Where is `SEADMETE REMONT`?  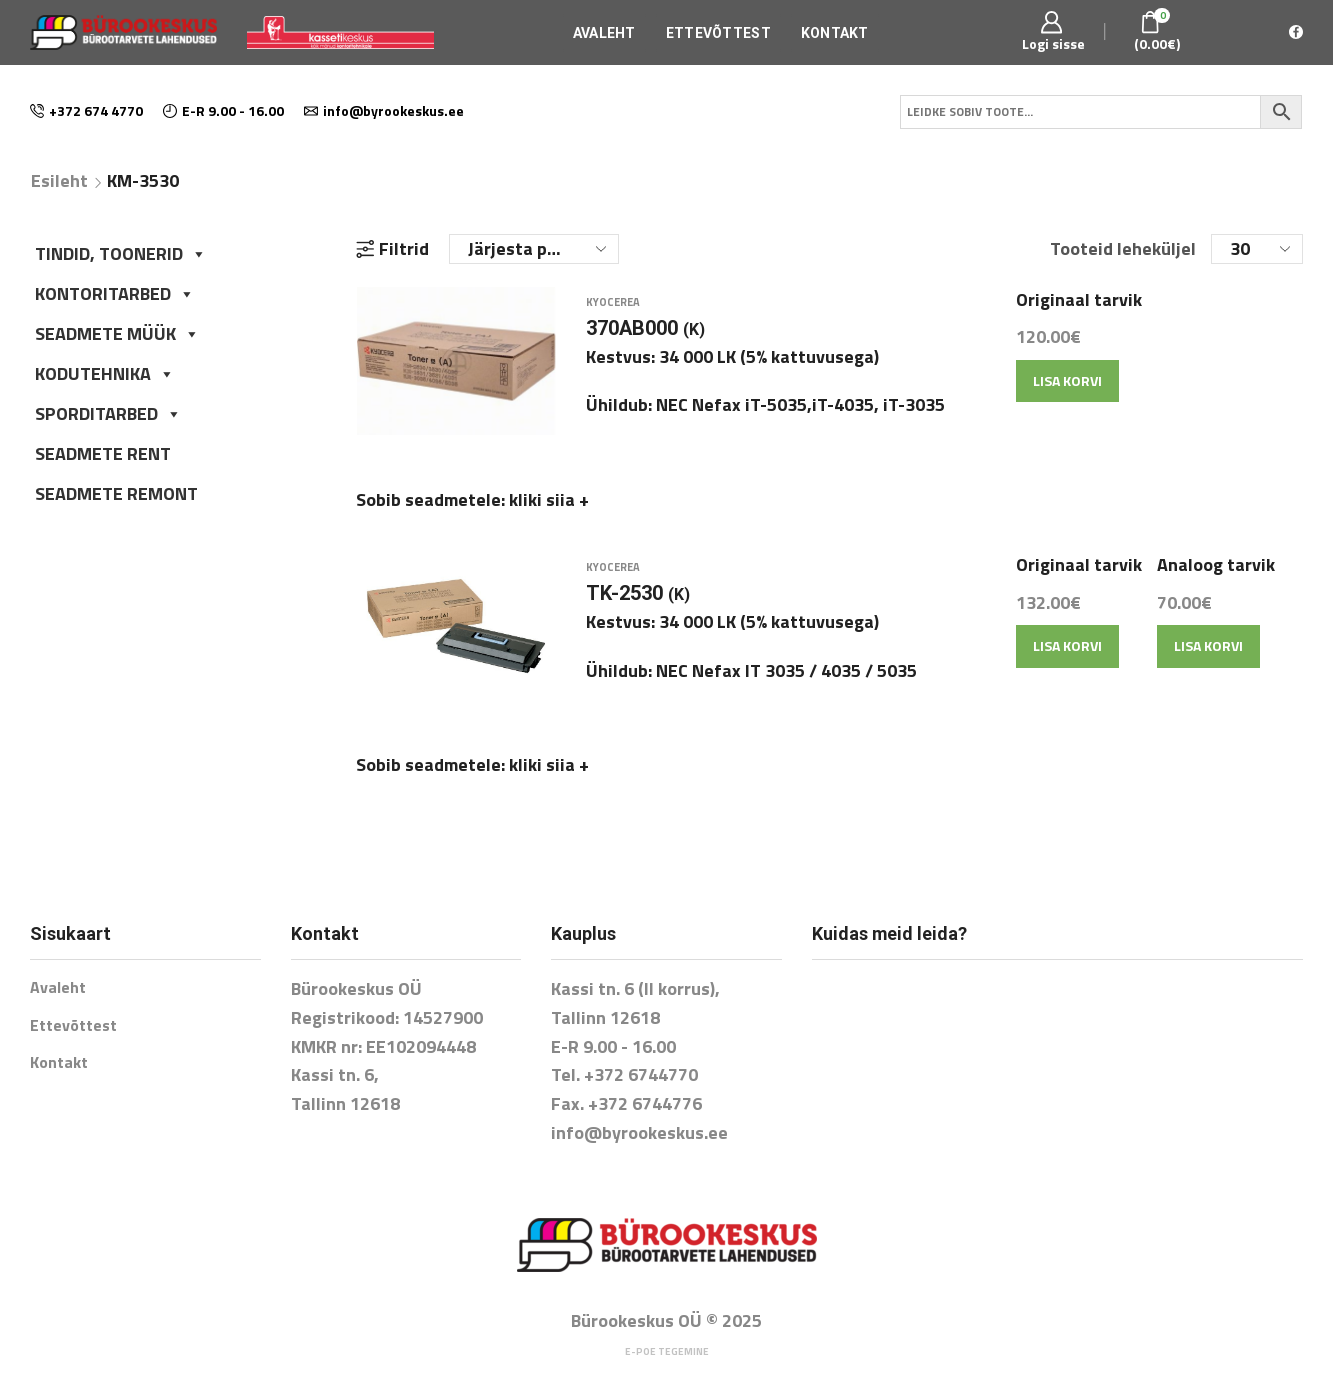 SEADMETE REMONT is located at coordinates (116, 493).